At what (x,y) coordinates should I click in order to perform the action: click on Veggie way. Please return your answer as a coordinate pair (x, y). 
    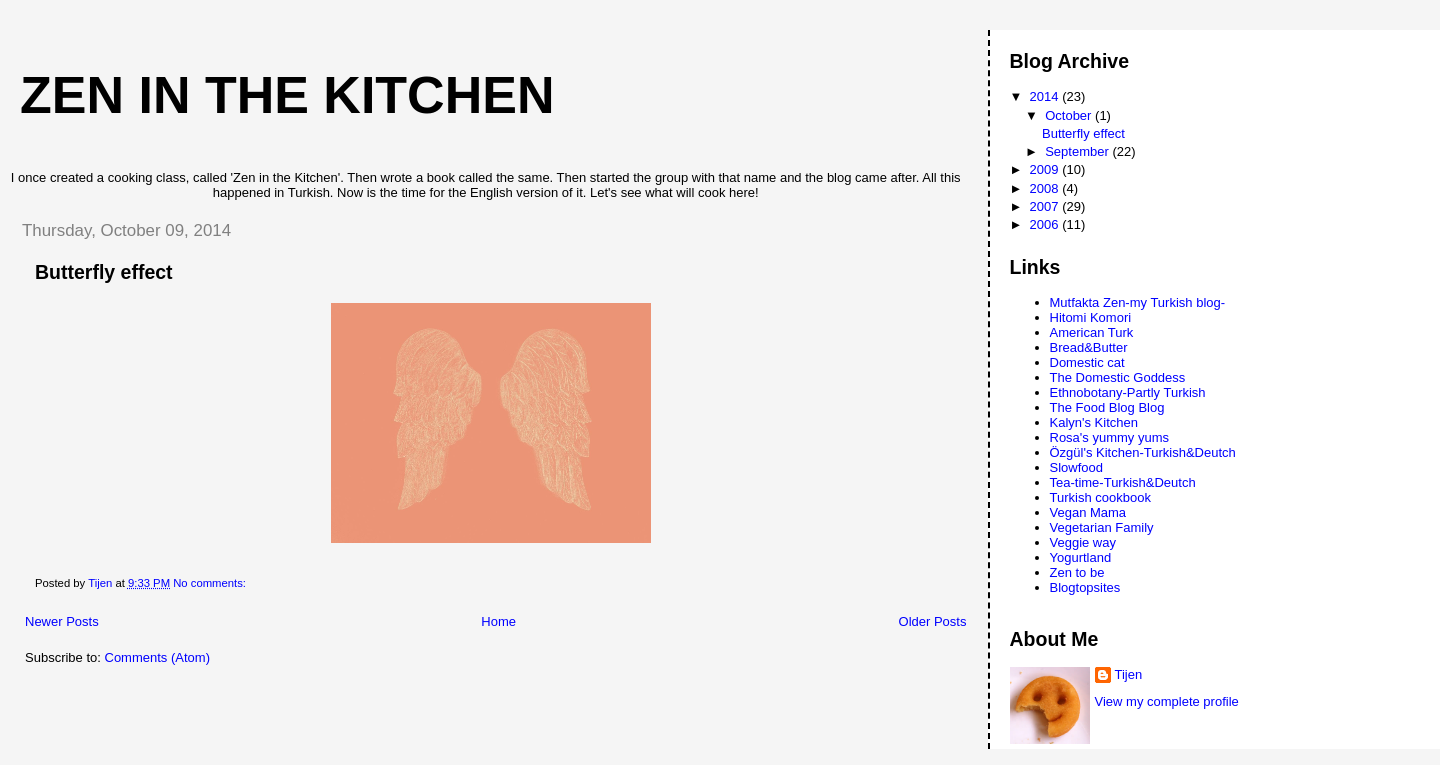
    Looking at the image, I should click on (1083, 542).